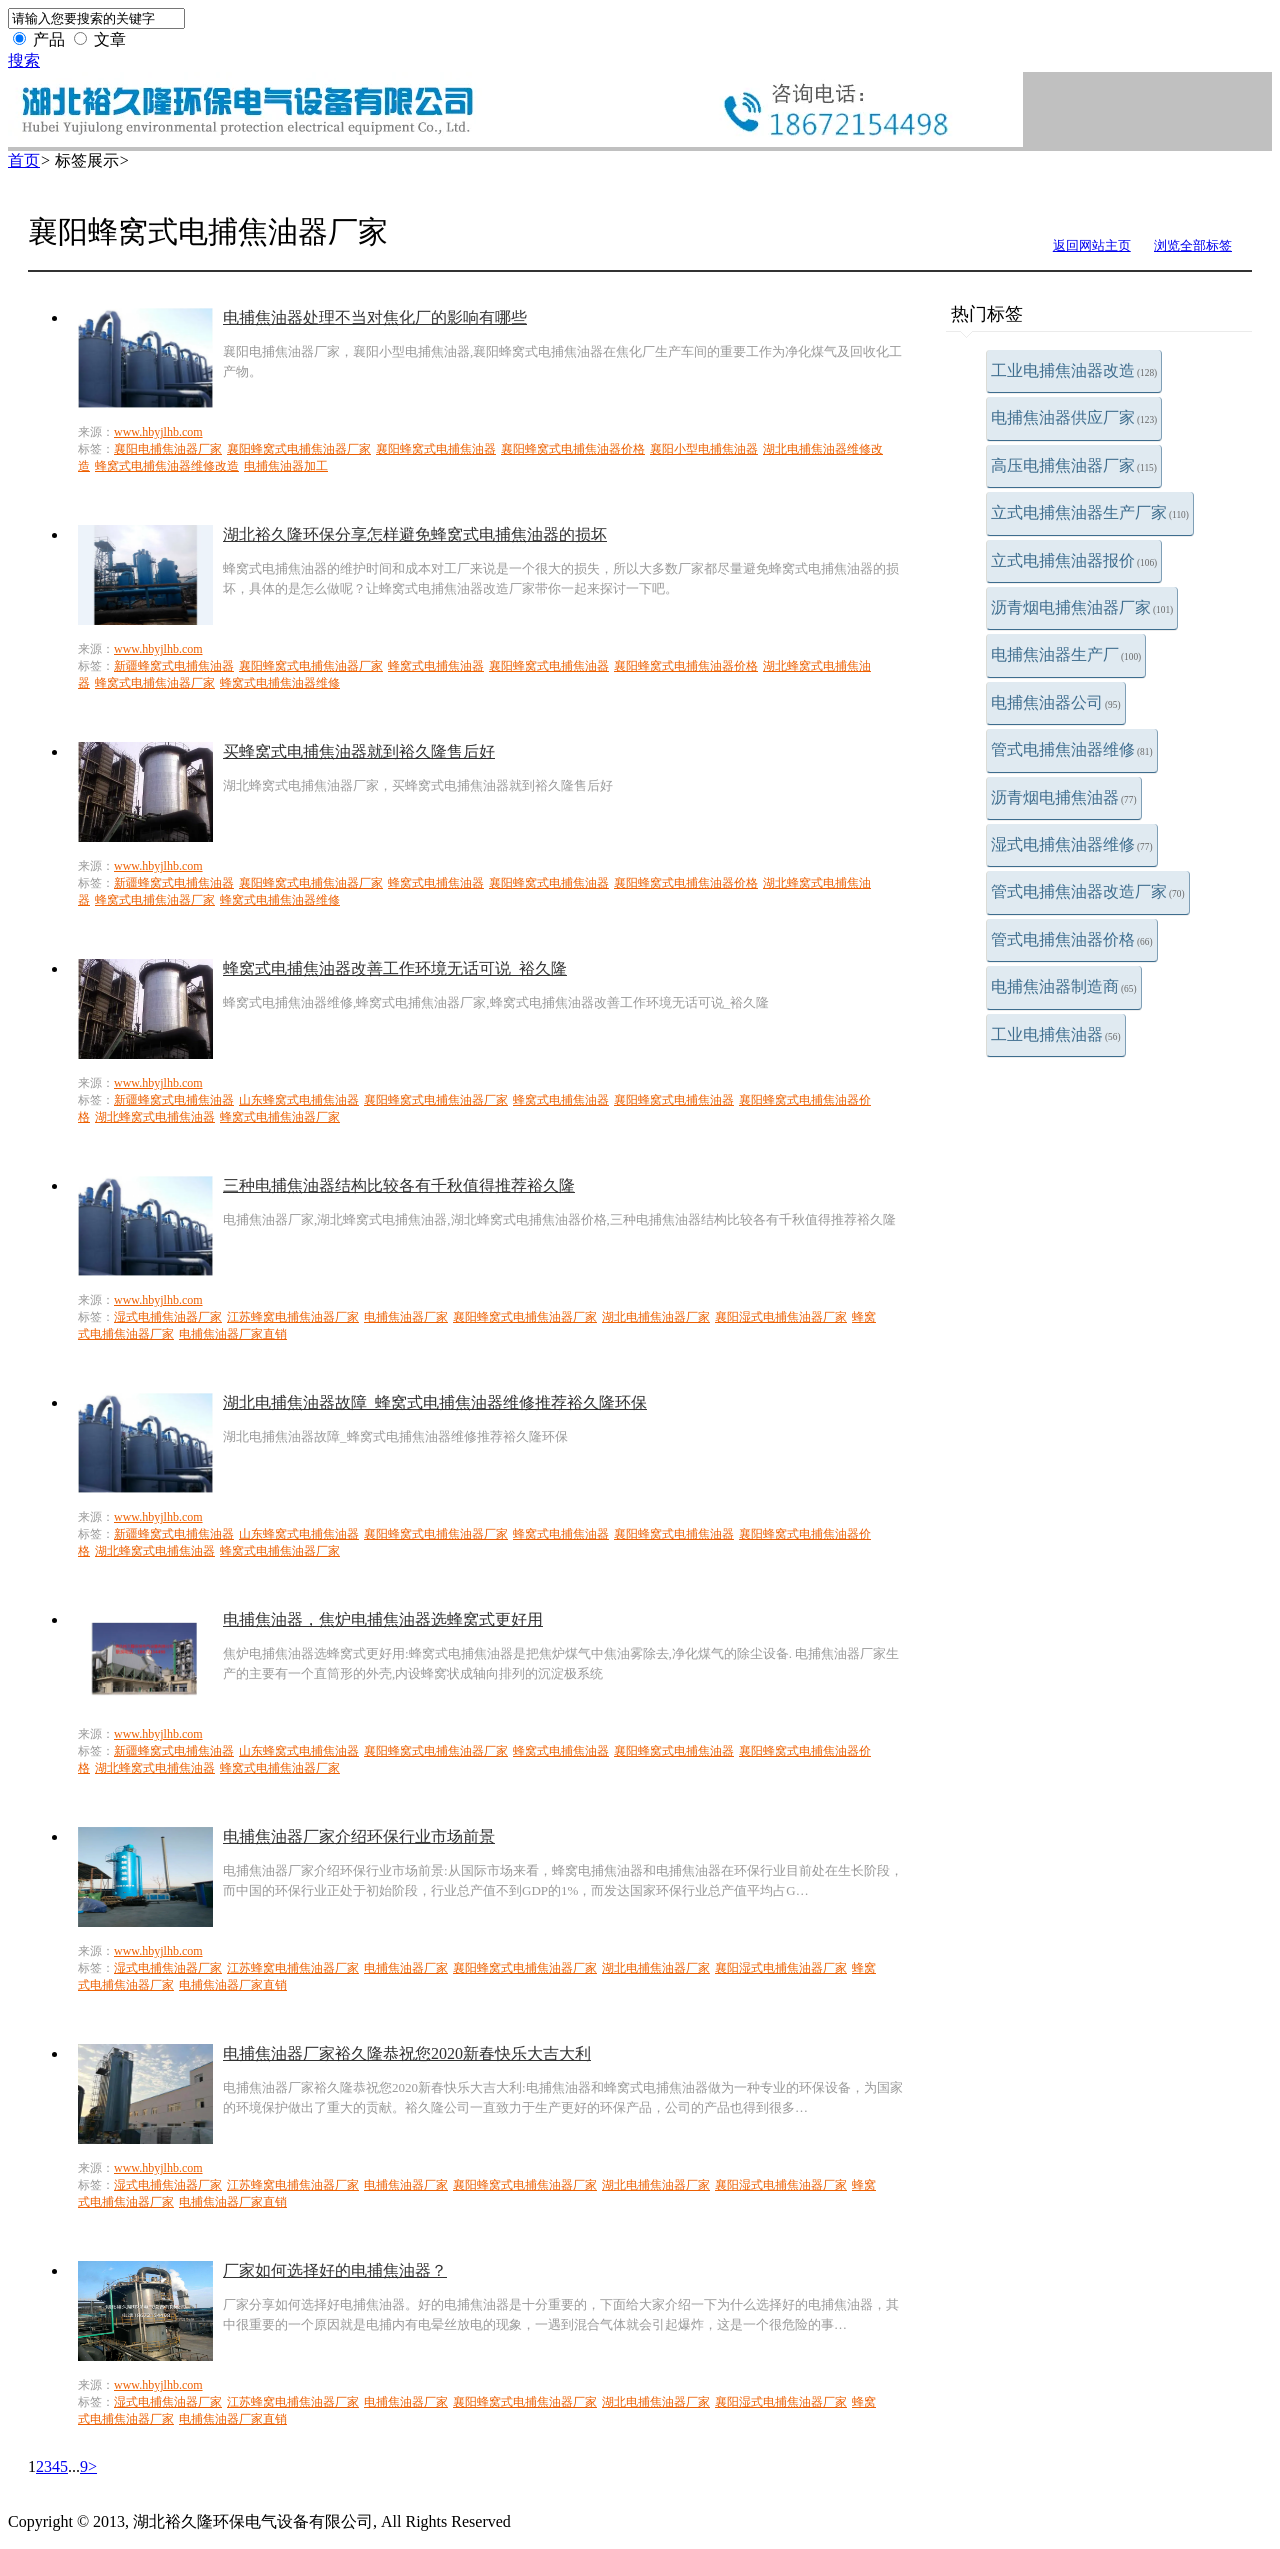 This screenshot has width=1280, height=2549. Describe the element at coordinates (395, 968) in the screenshot. I see `蜂窝式电捕焦油器改善工作环境无话可说_裕久隆` at that location.